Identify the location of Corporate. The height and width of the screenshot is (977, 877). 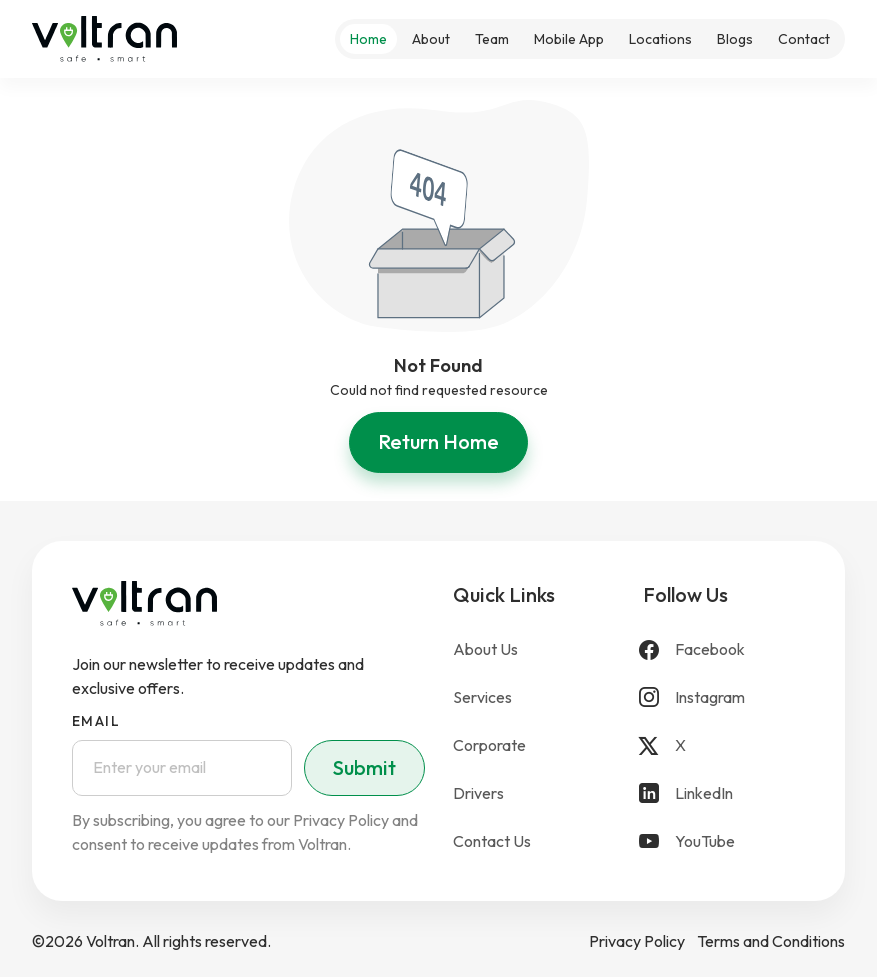
(489, 745).